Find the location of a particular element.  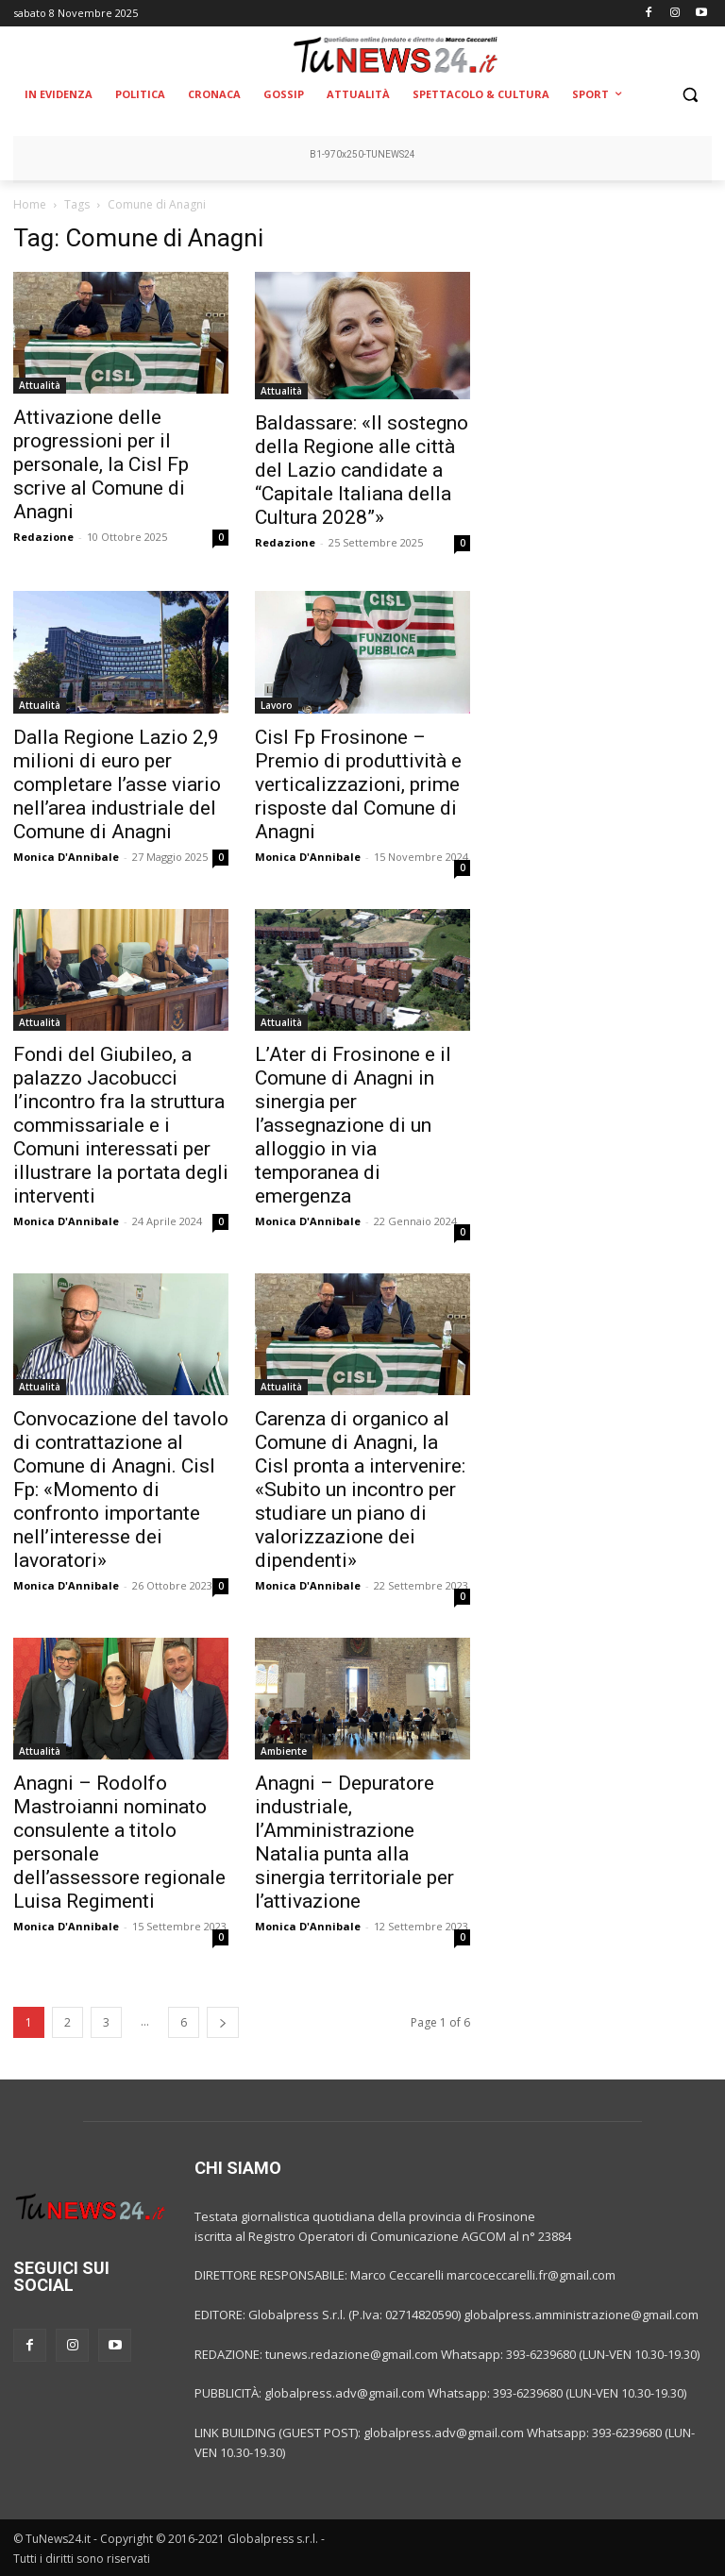

Baldassare: «Il sostegno della Regione alle città del Lazio candidate a “Capitale Italiana della Cultura 2028”» is located at coordinates (361, 470).